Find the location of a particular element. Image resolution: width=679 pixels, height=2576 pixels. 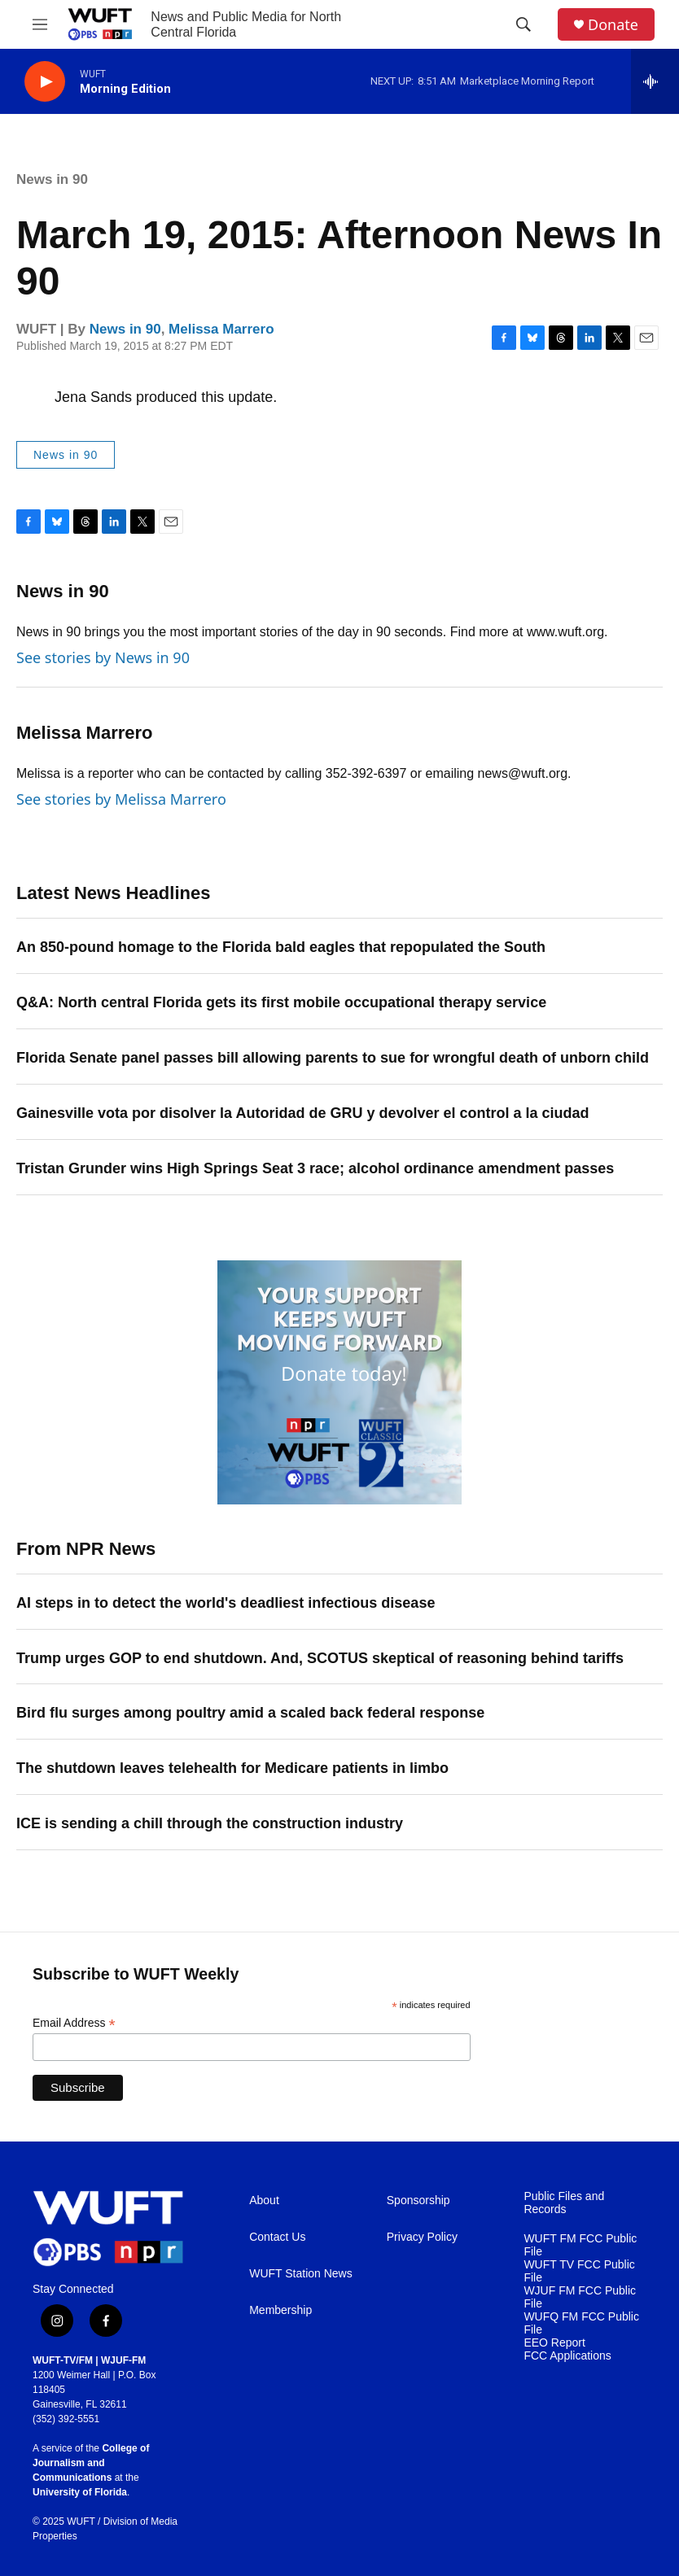

EEO Report is located at coordinates (554, 2343).